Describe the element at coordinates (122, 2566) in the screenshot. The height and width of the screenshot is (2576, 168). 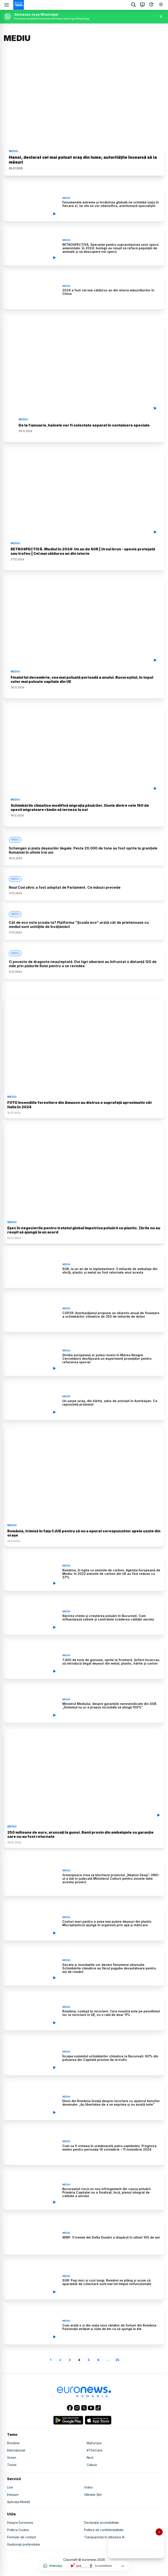
I see `[Înapoi sus]` at that location.